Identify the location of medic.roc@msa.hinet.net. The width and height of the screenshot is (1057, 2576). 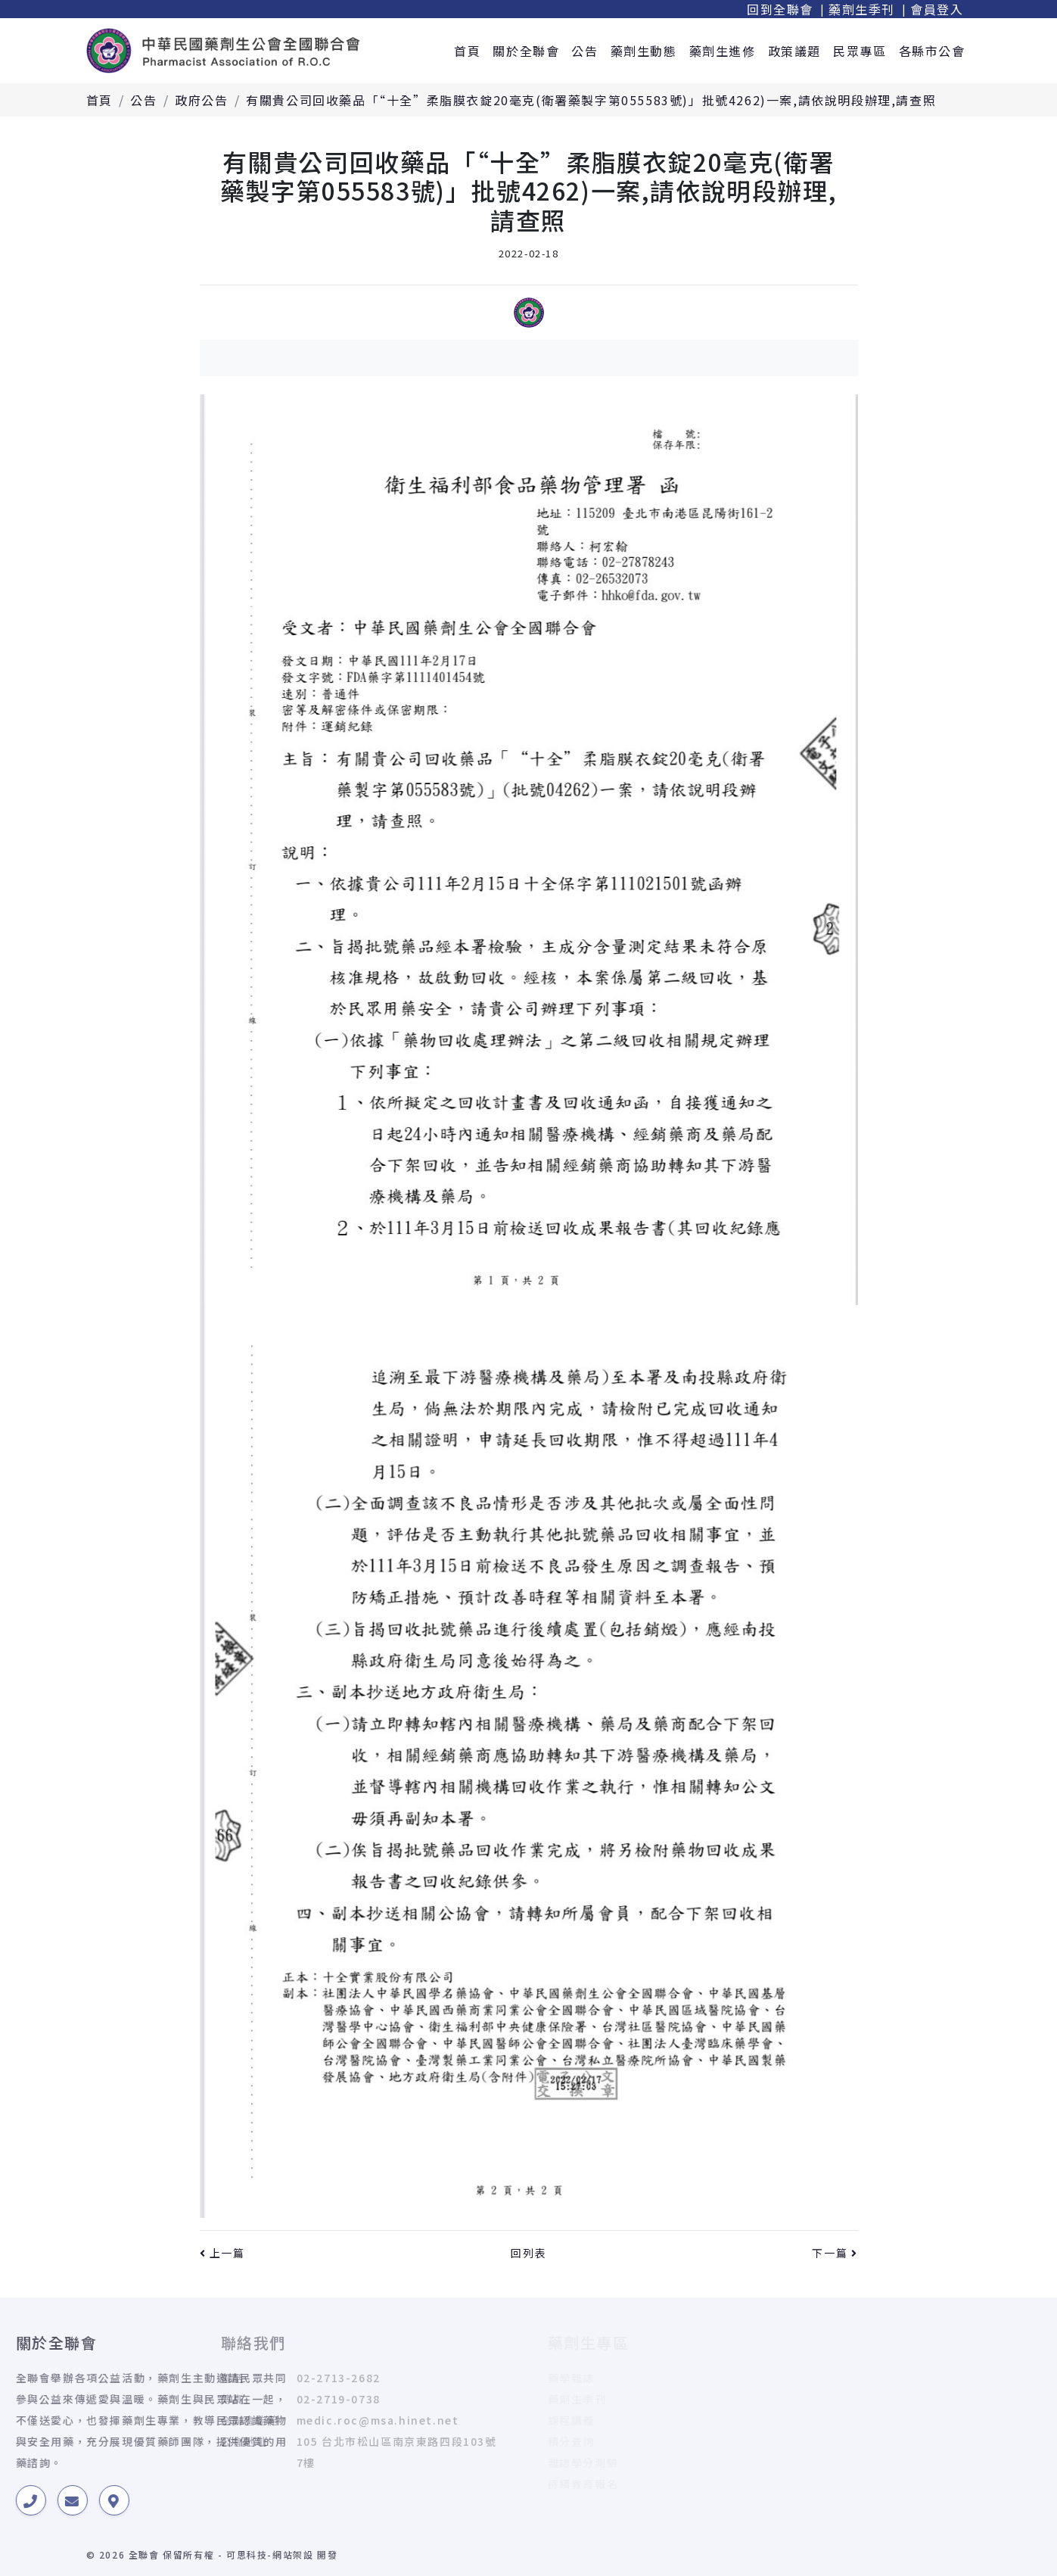
(258, 2420).